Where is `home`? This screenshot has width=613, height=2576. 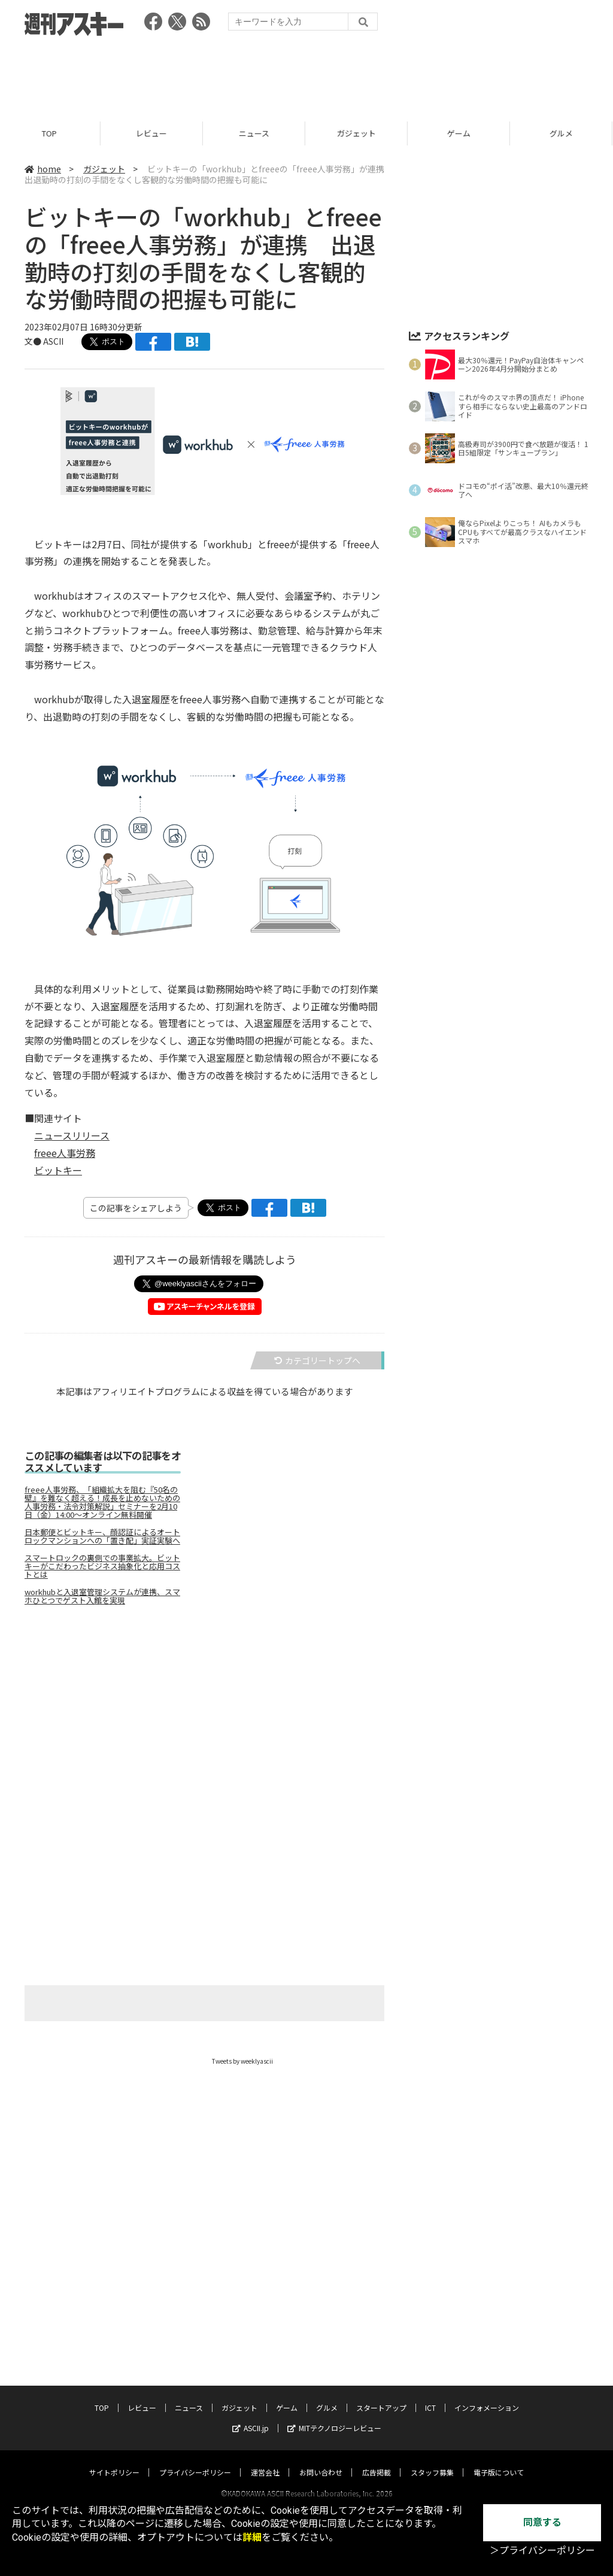 home is located at coordinates (43, 169).